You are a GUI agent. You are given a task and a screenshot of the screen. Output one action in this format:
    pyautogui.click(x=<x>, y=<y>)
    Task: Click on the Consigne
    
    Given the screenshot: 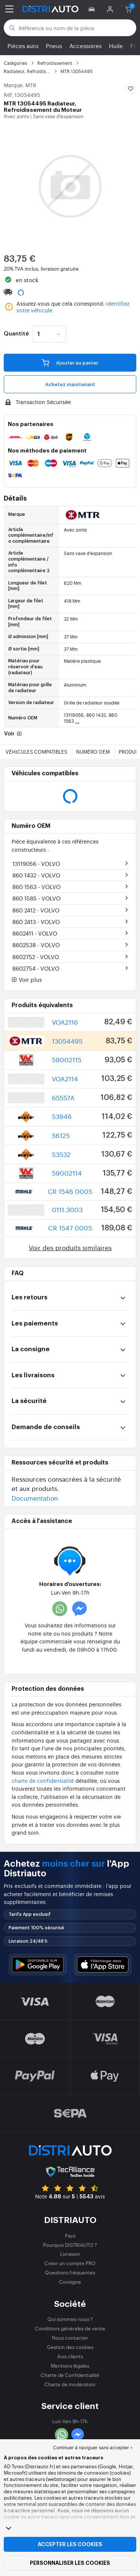 What is the action you would take?
    pyautogui.click(x=70, y=2282)
    